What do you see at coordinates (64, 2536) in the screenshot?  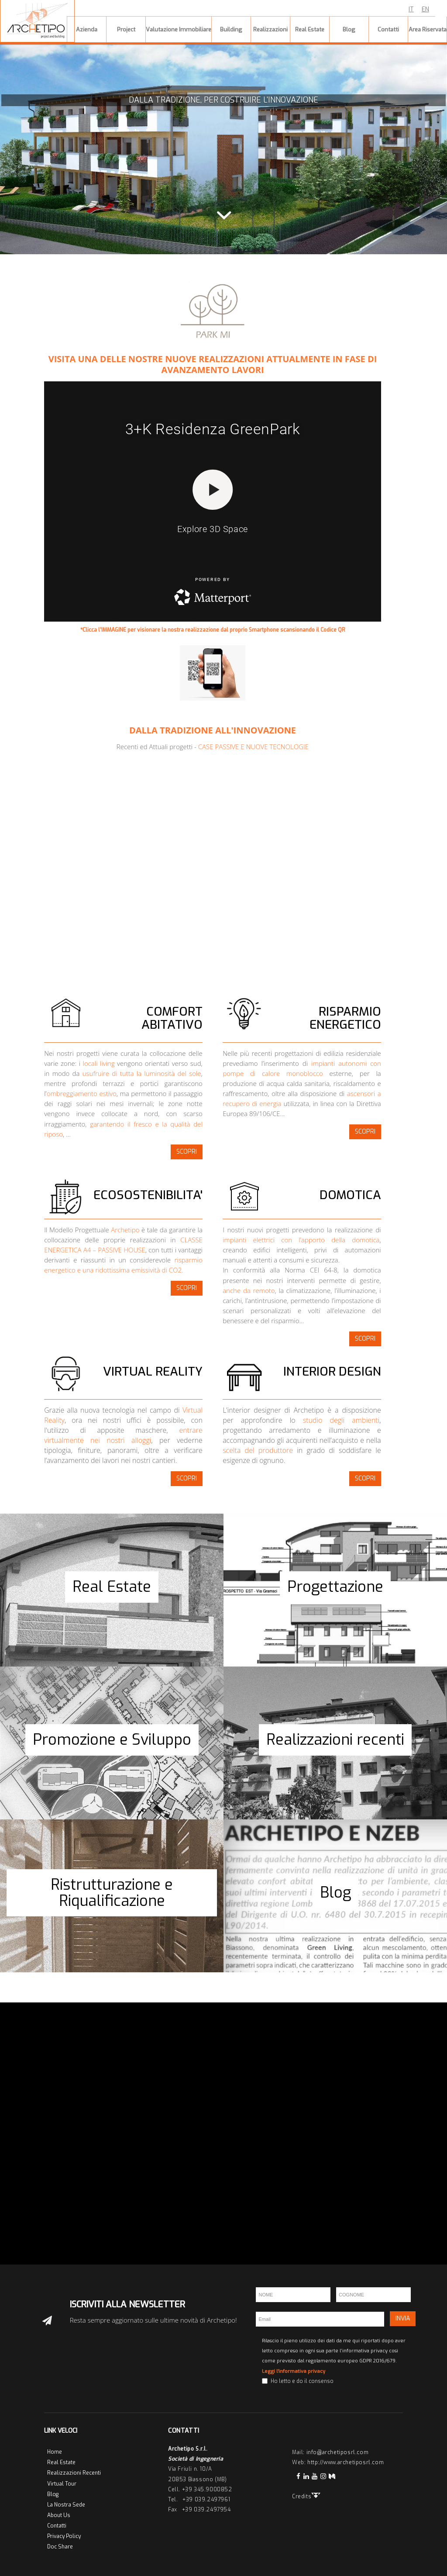 I see `Privacy Policy` at bounding box center [64, 2536].